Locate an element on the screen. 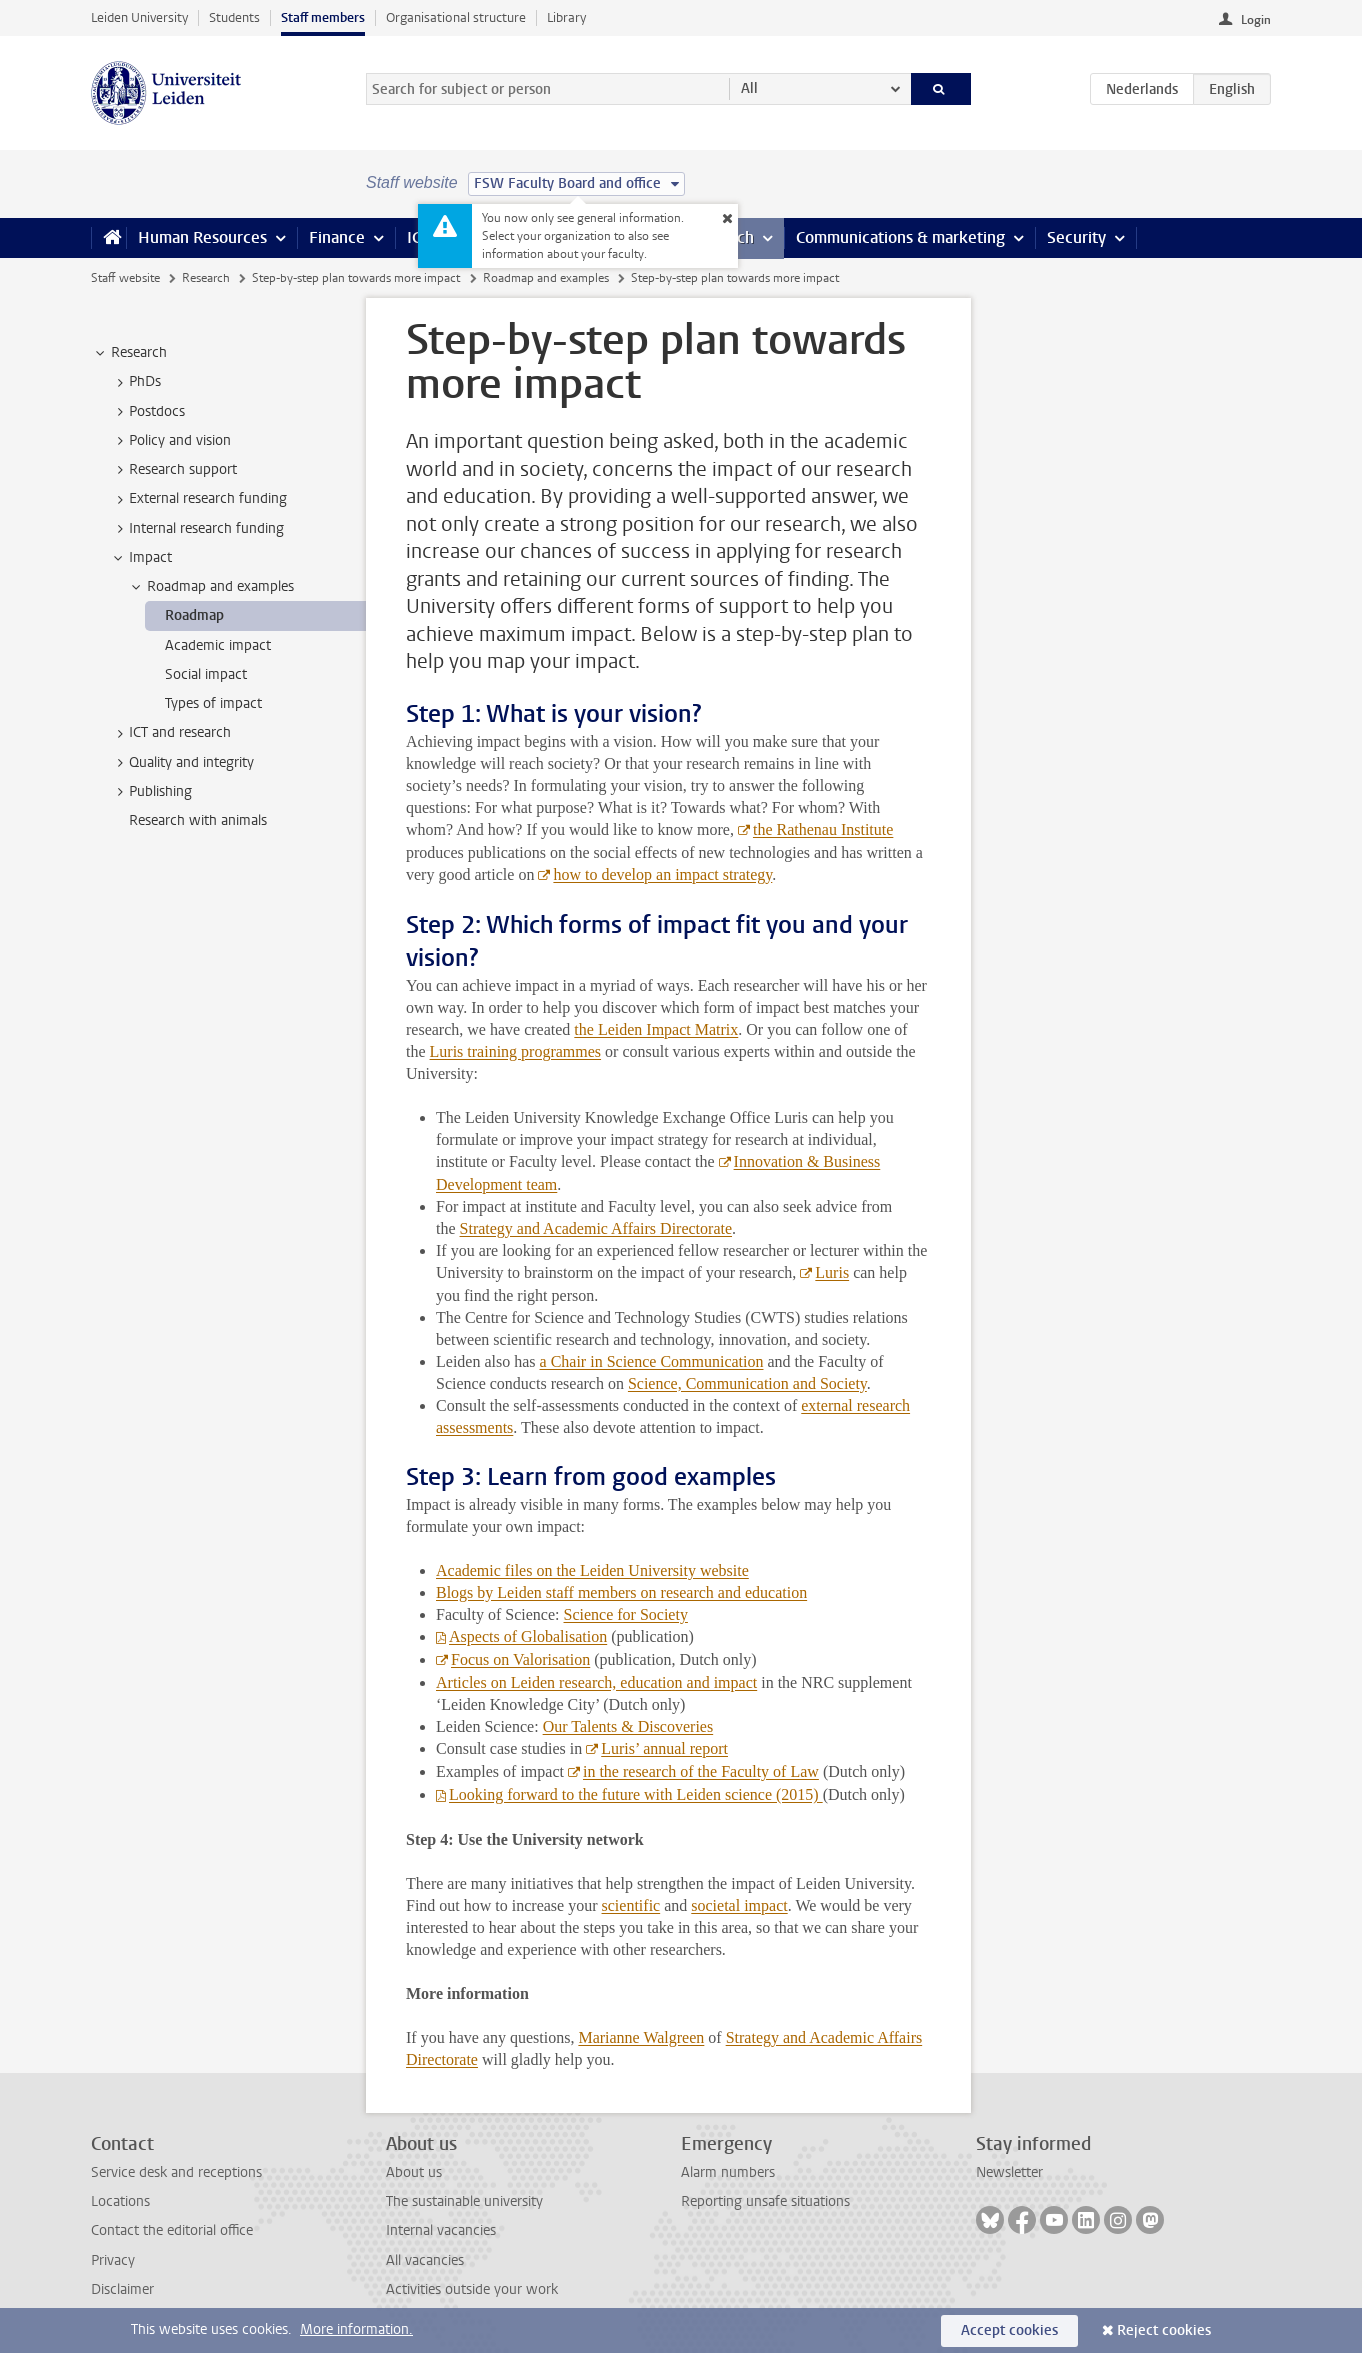 The height and width of the screenshot is (2353, 1362). External research funding [treeitem] is located at coordinates (198, 499).